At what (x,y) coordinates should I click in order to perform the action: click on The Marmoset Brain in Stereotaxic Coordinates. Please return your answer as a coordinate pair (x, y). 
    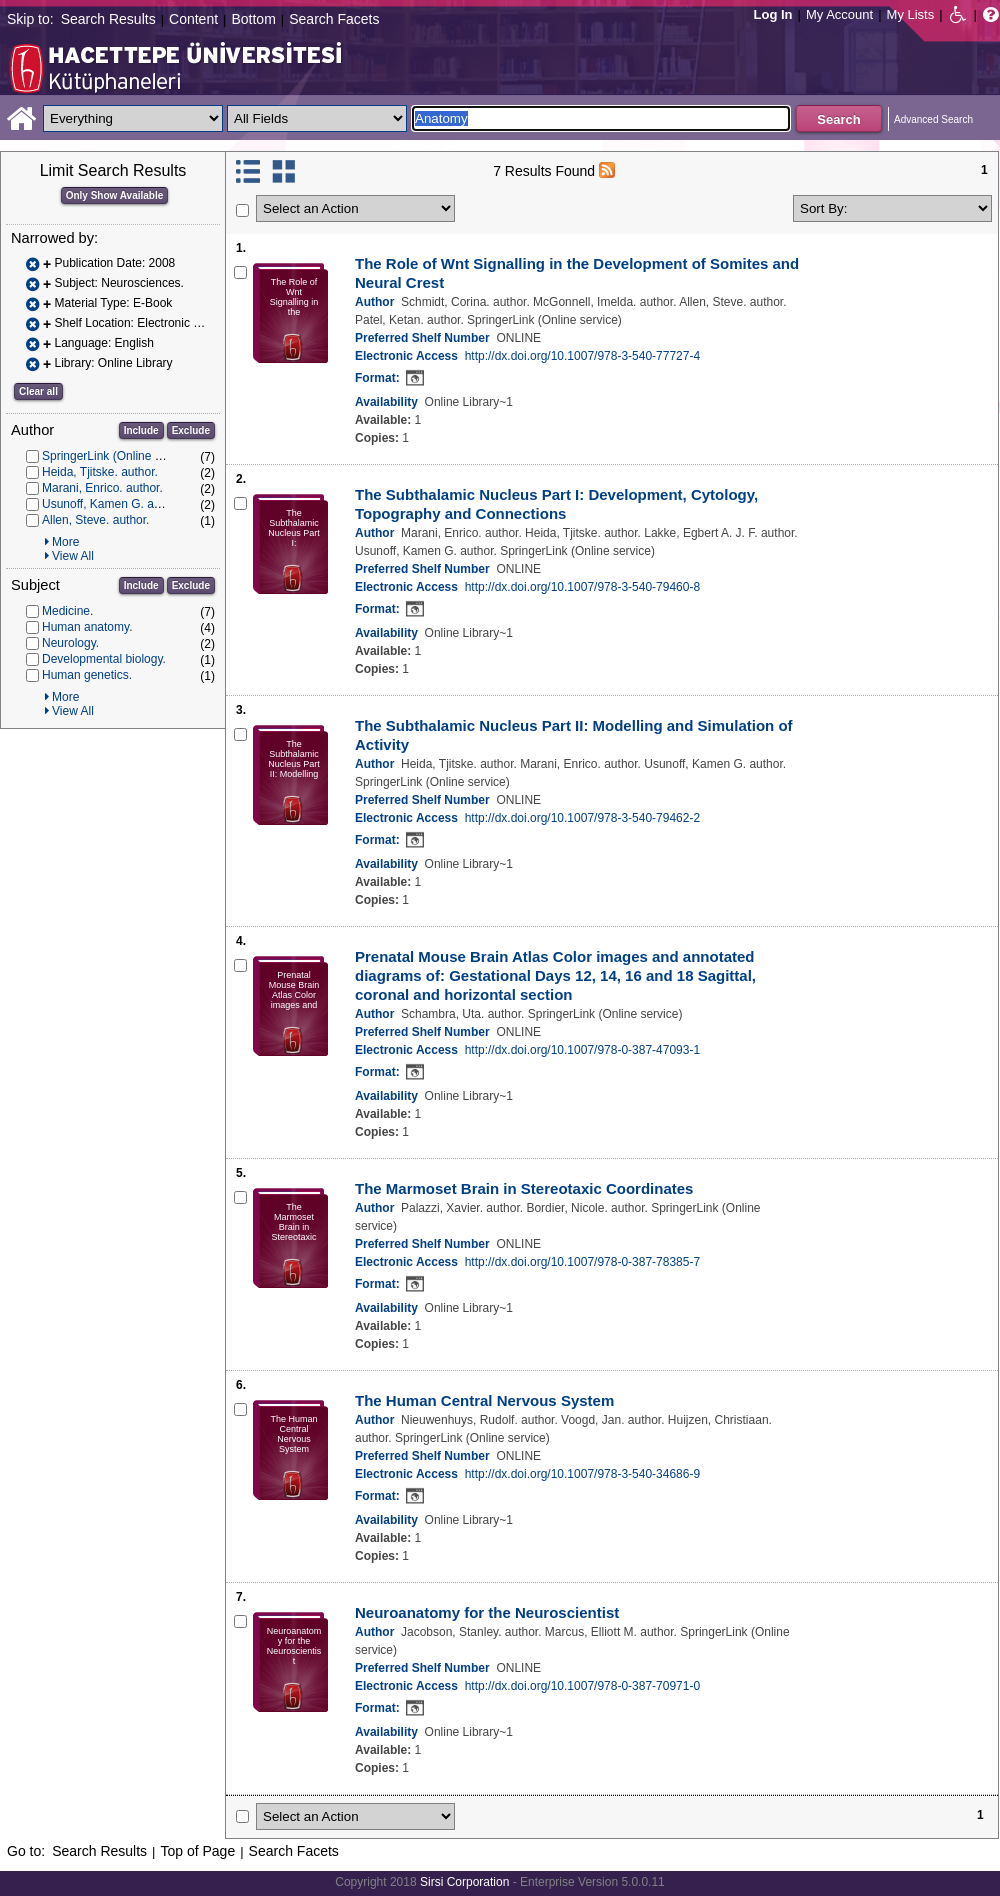
    Looking at the image, I should click on (524, 1188).